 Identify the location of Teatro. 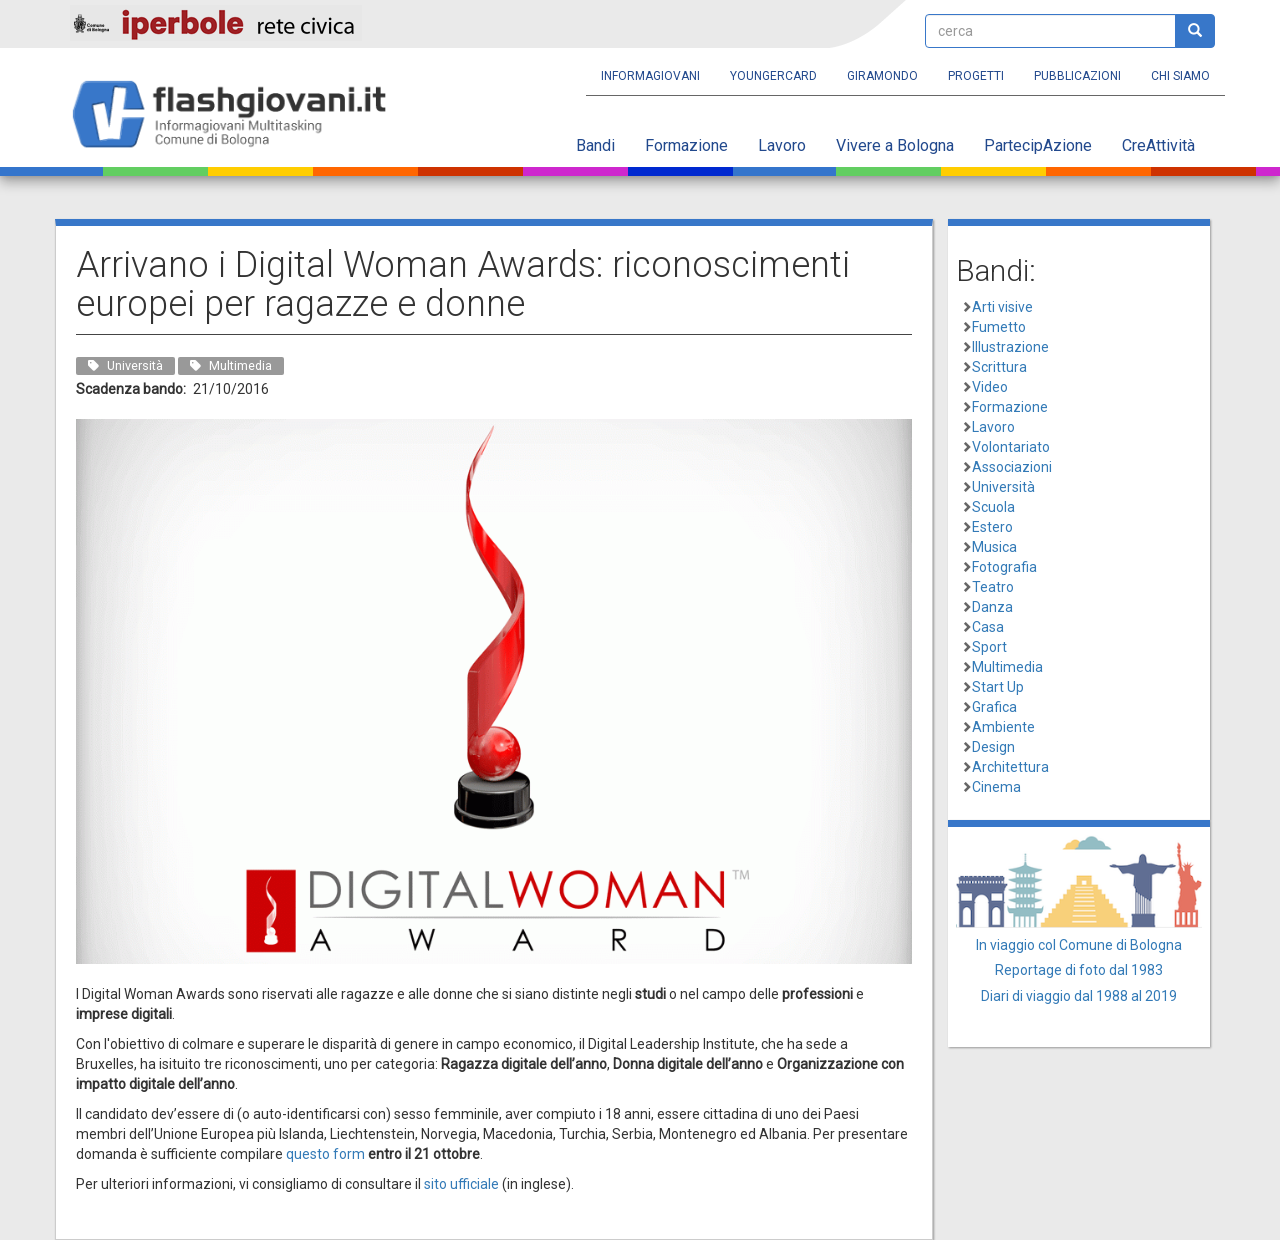
(993, 587).